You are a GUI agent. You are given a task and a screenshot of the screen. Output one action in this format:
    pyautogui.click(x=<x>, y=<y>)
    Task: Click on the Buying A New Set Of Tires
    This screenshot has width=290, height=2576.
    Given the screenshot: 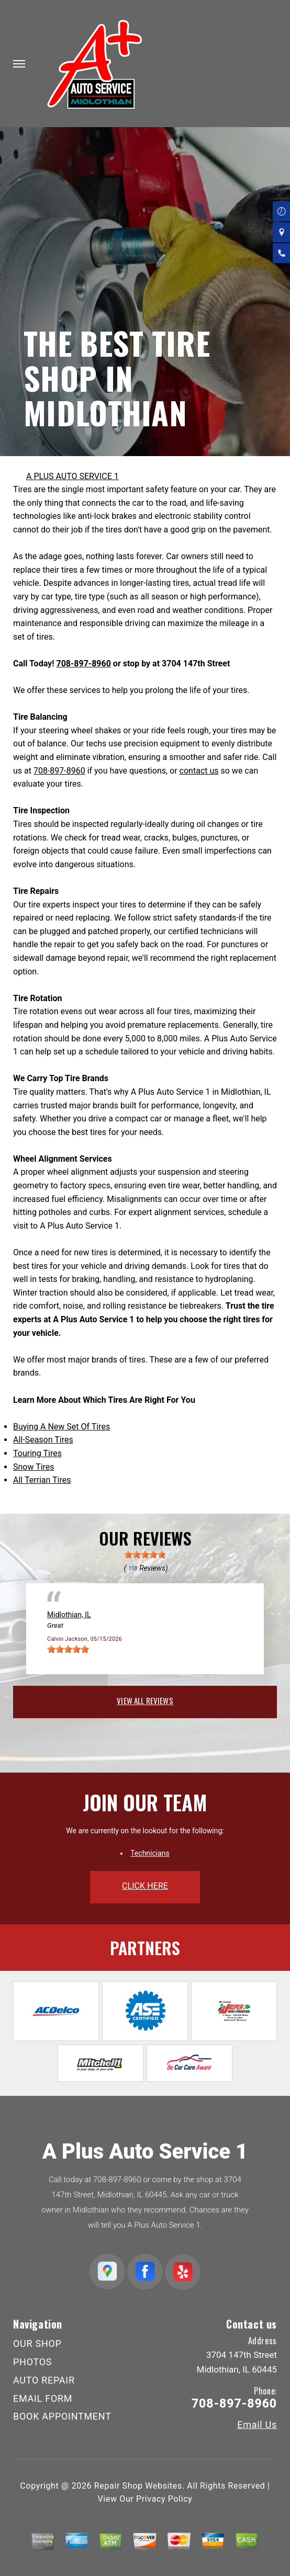 What is the action you would take?
    pyautogui.click(x=61, y=1427)
    